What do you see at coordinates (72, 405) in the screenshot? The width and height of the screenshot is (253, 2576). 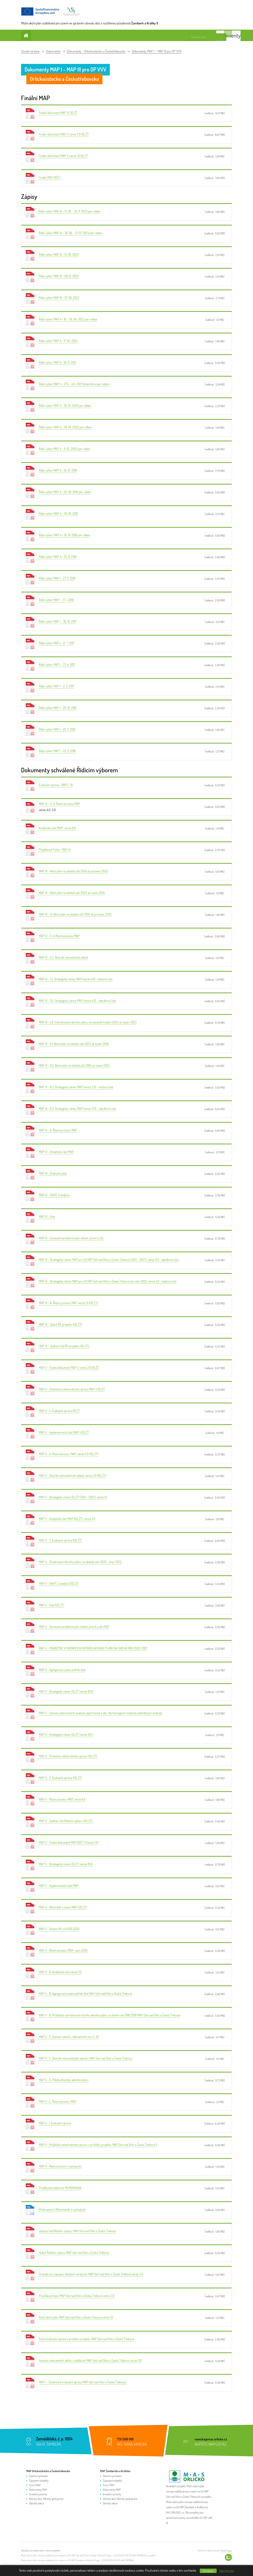 I see `Řídící výbor MAP II - 30. 10. 2020 per rollam [link]` at bounding box center [72, 405].